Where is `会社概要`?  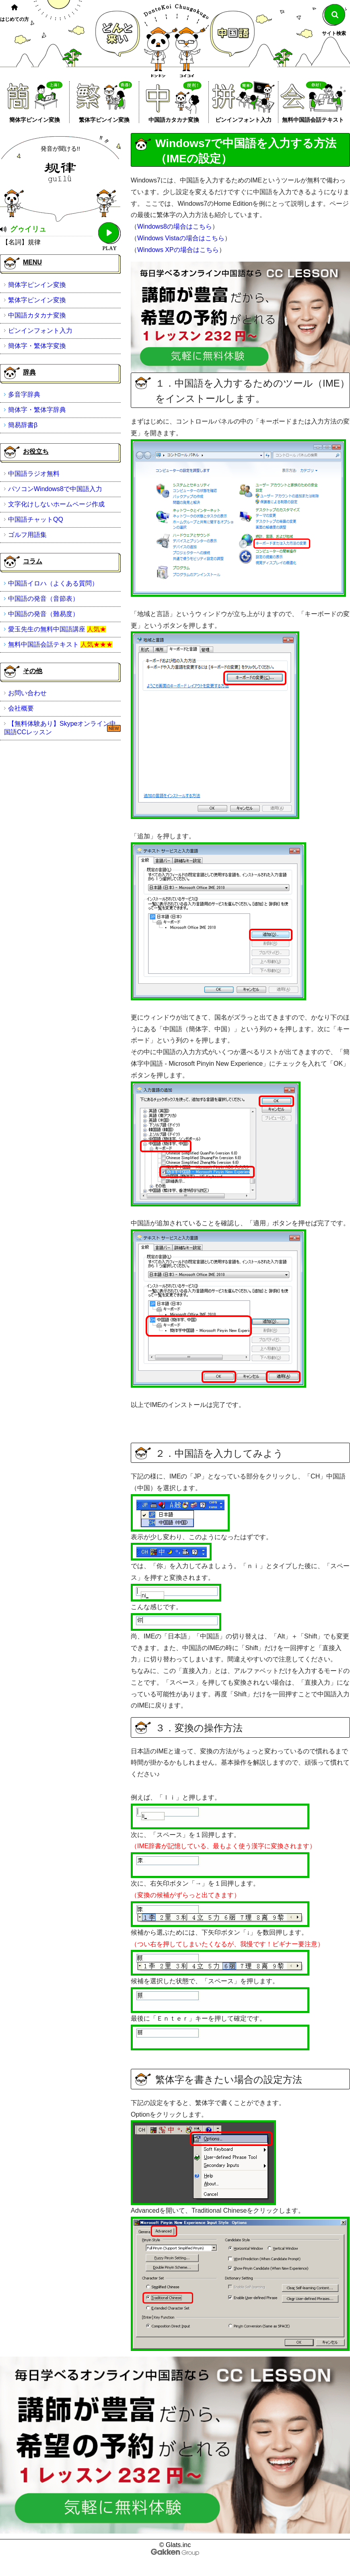 会社概要 is located at coordinates (21, 708).